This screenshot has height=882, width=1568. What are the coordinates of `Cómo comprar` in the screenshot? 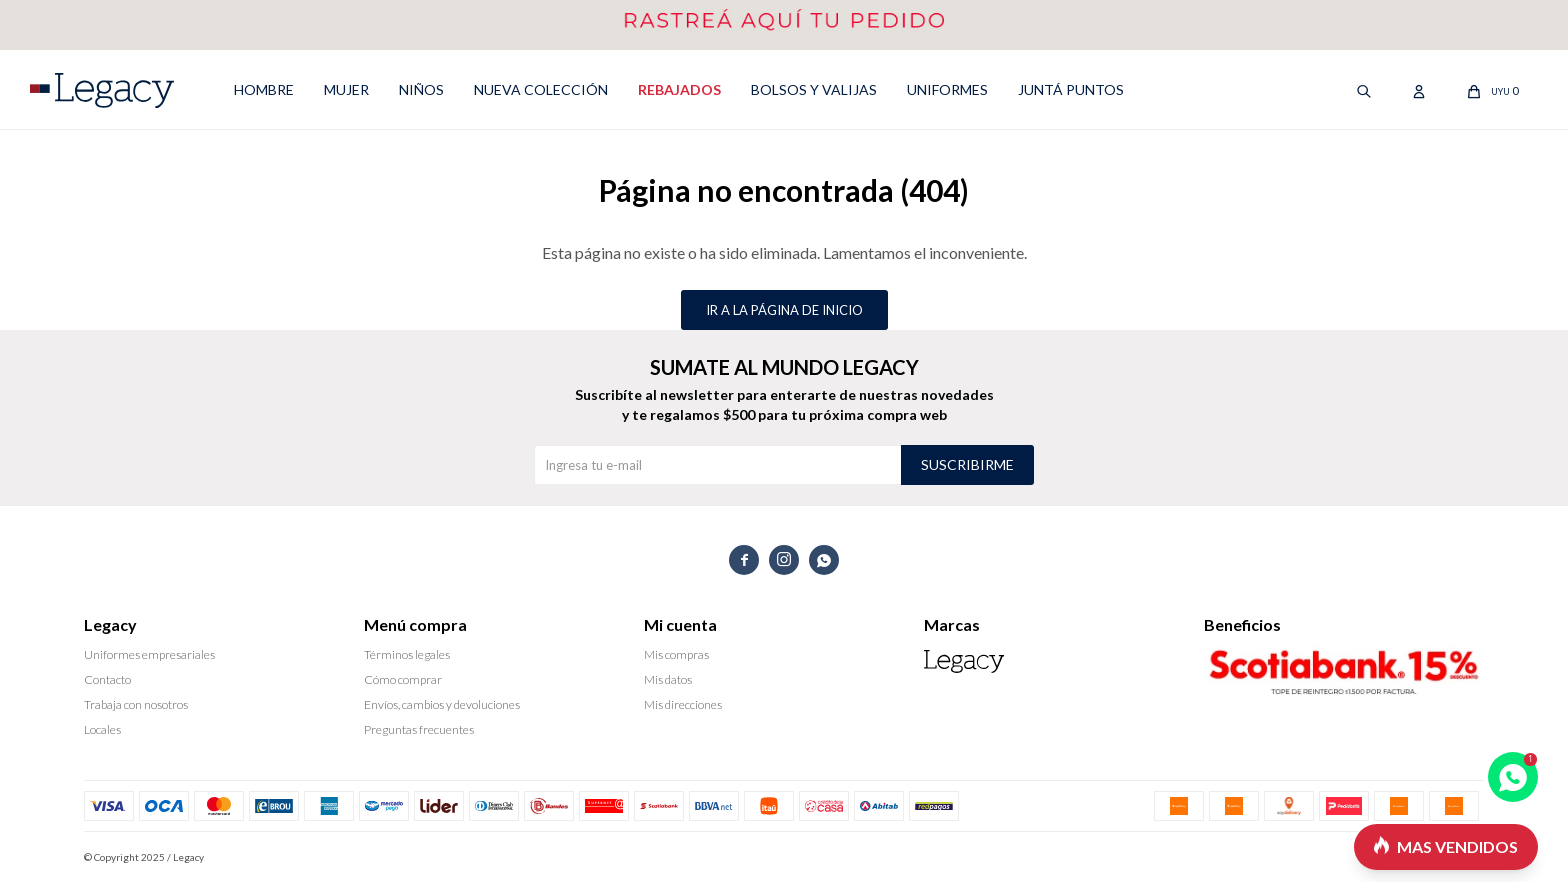 It's located at (403, 679).